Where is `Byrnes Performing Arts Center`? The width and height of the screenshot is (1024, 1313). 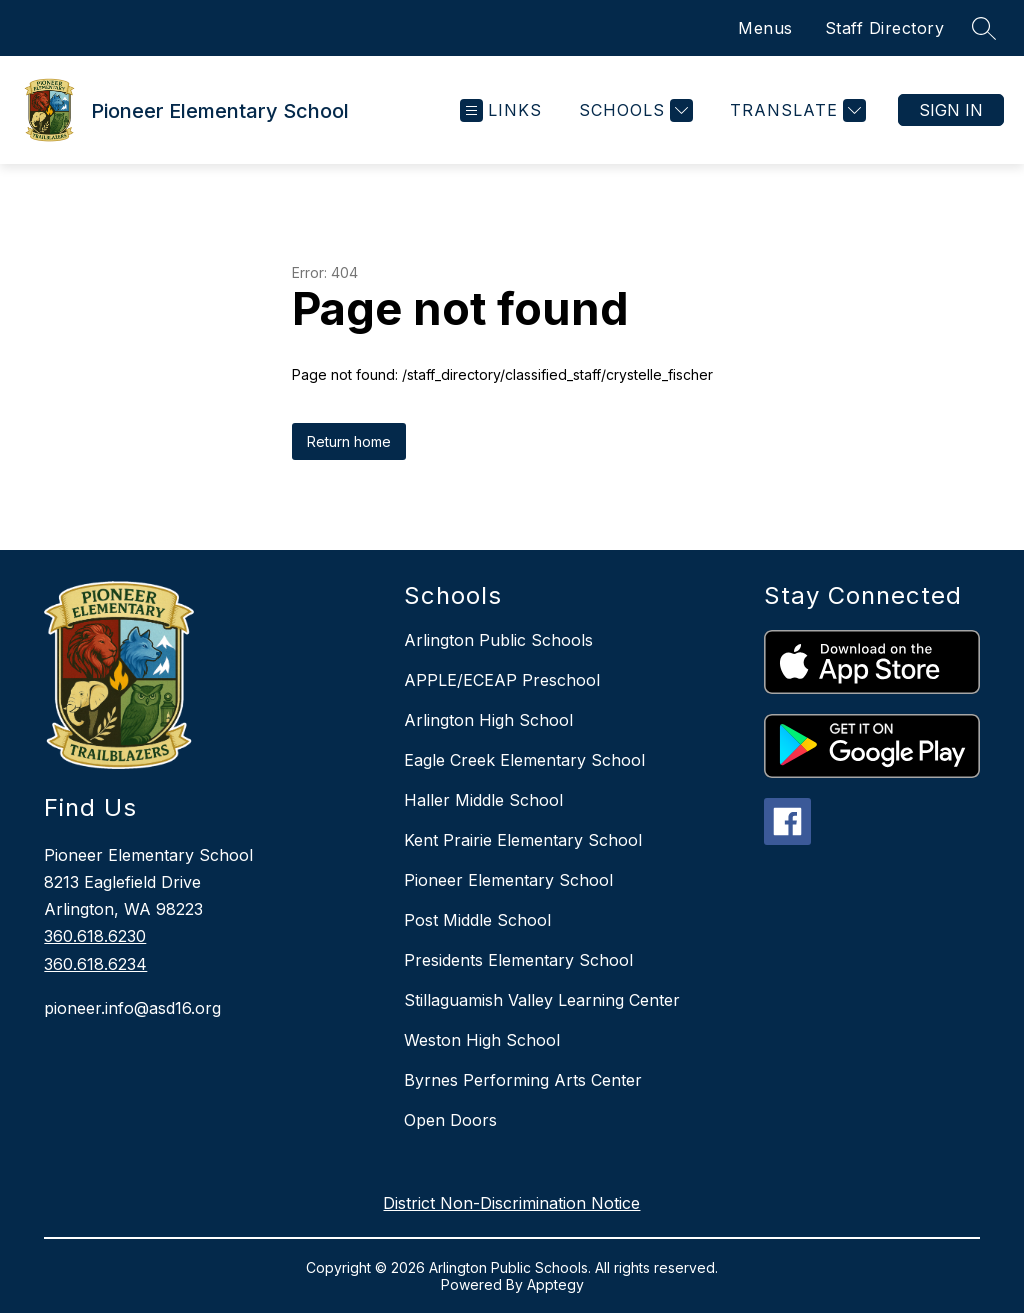 Byrnes Performing Arts Center is located at coordinates (523, 1080).